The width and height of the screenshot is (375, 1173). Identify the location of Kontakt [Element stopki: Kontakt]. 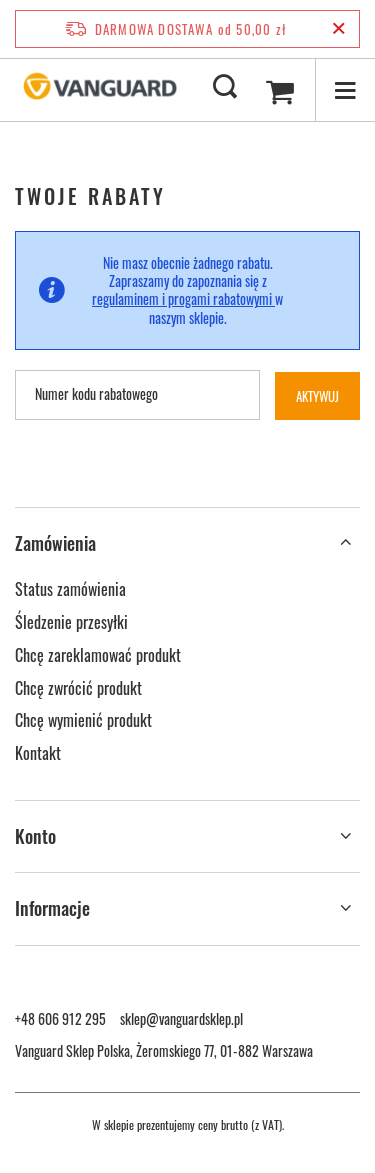
(38, 754).